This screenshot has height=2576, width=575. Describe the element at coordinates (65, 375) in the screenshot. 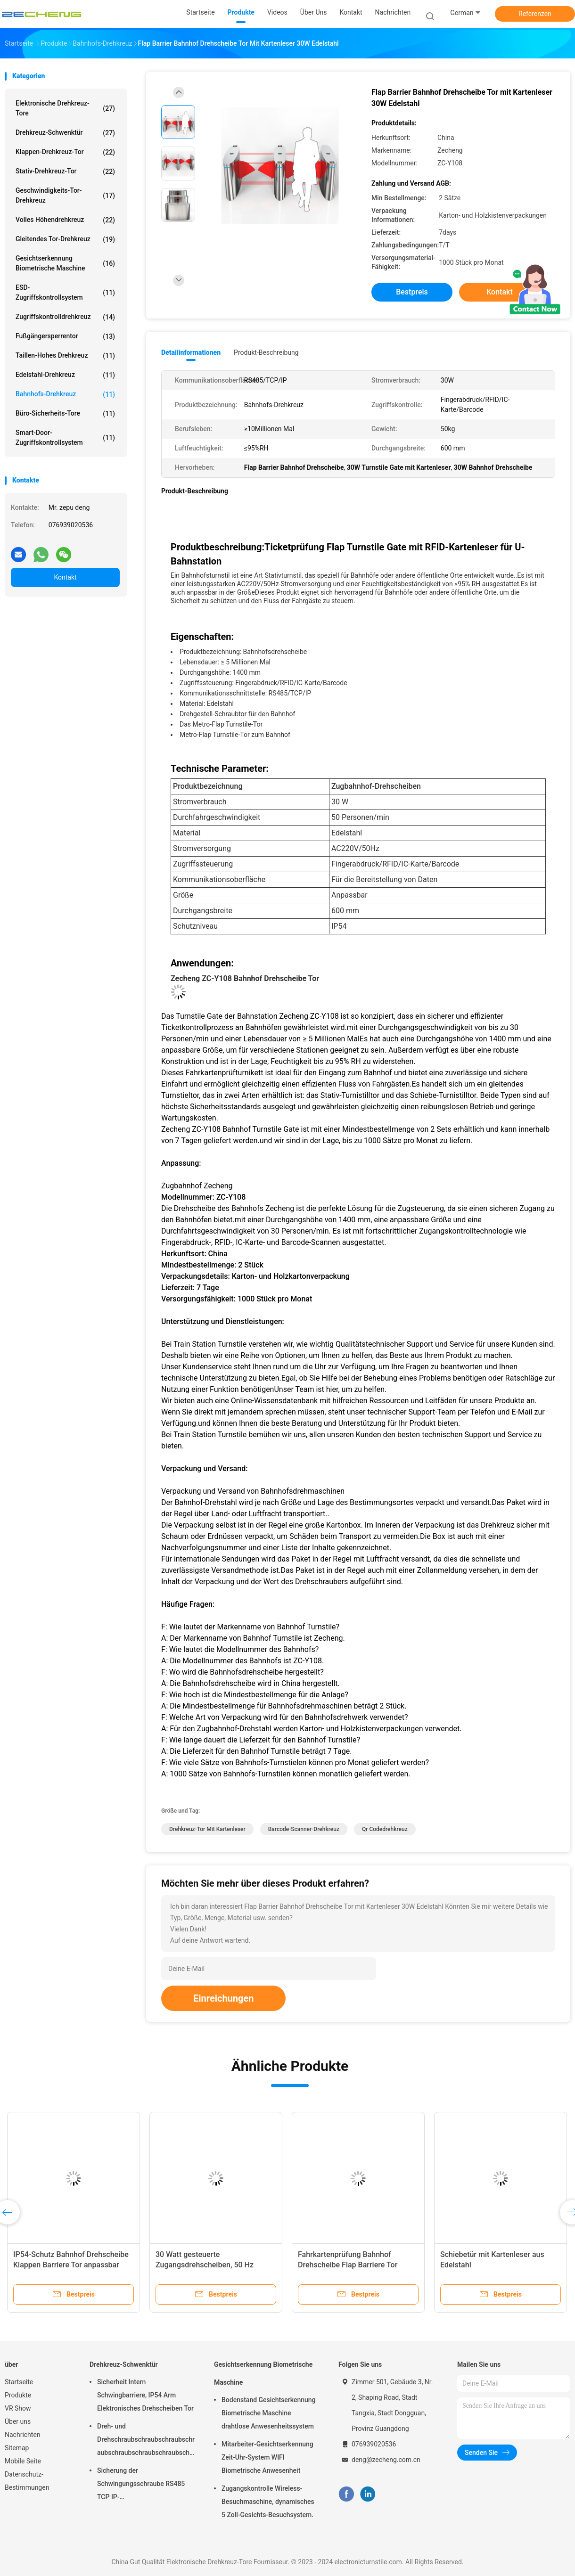

I see `Edelstahl-Drehkreuz` at that location.